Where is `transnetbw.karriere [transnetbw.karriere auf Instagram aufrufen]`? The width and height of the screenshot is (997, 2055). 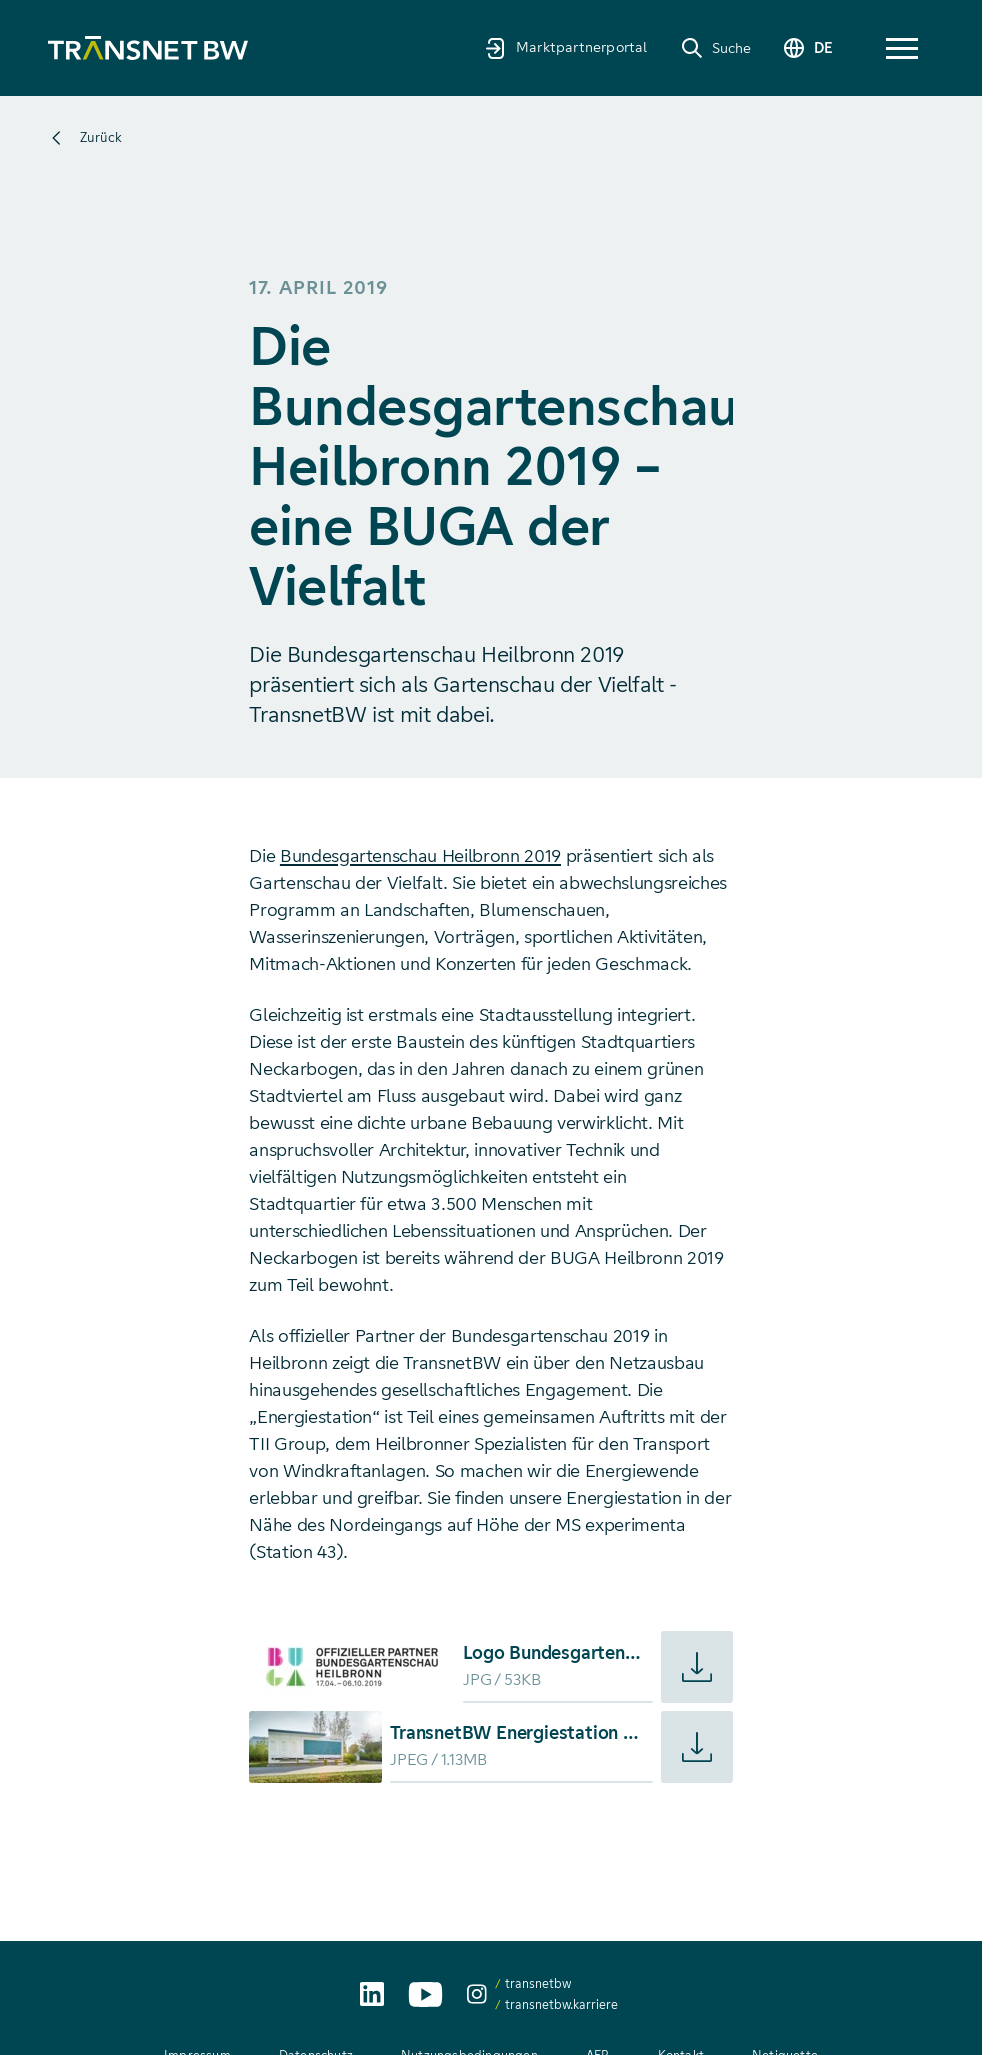 transnetbw.karriere [transnetbw.karriere auf Instagram aufrufen] is located at coordinates (561, 2004).